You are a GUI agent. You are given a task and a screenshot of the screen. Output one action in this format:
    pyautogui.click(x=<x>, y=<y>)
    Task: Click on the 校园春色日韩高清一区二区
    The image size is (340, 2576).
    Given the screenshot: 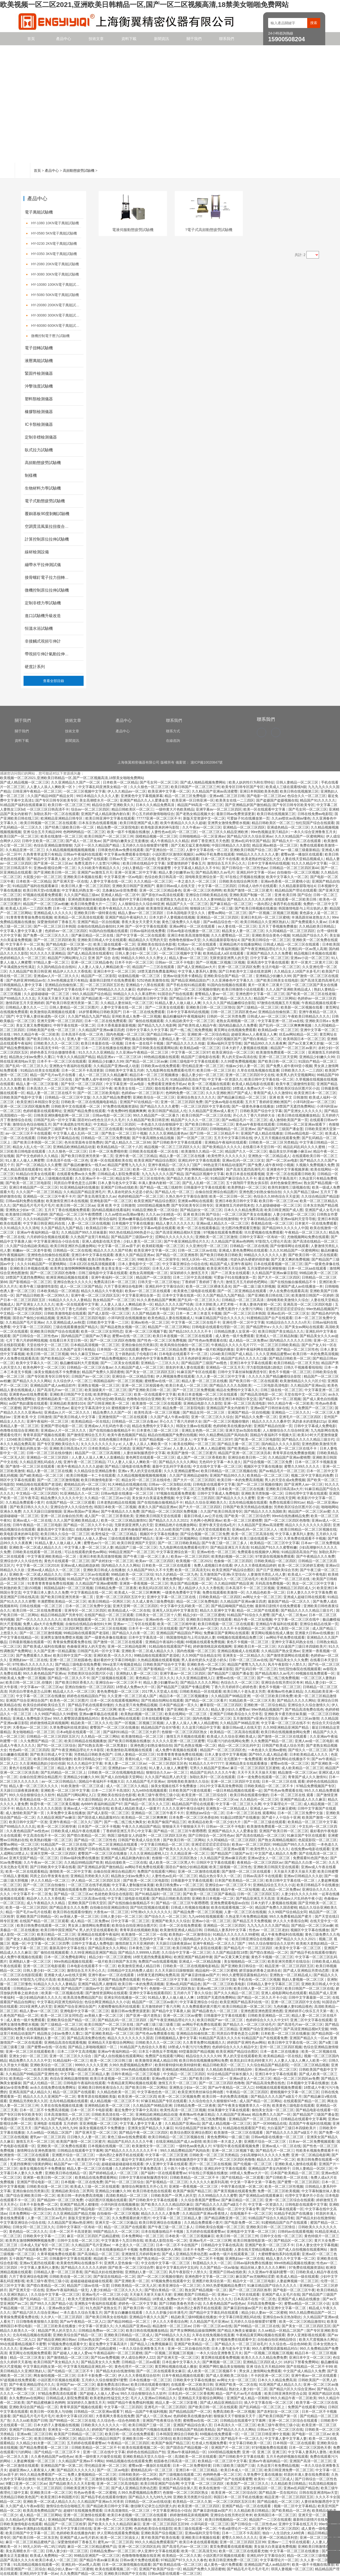 What is the action you would take?
    pyautogui.click(x=175, y=2461)
    